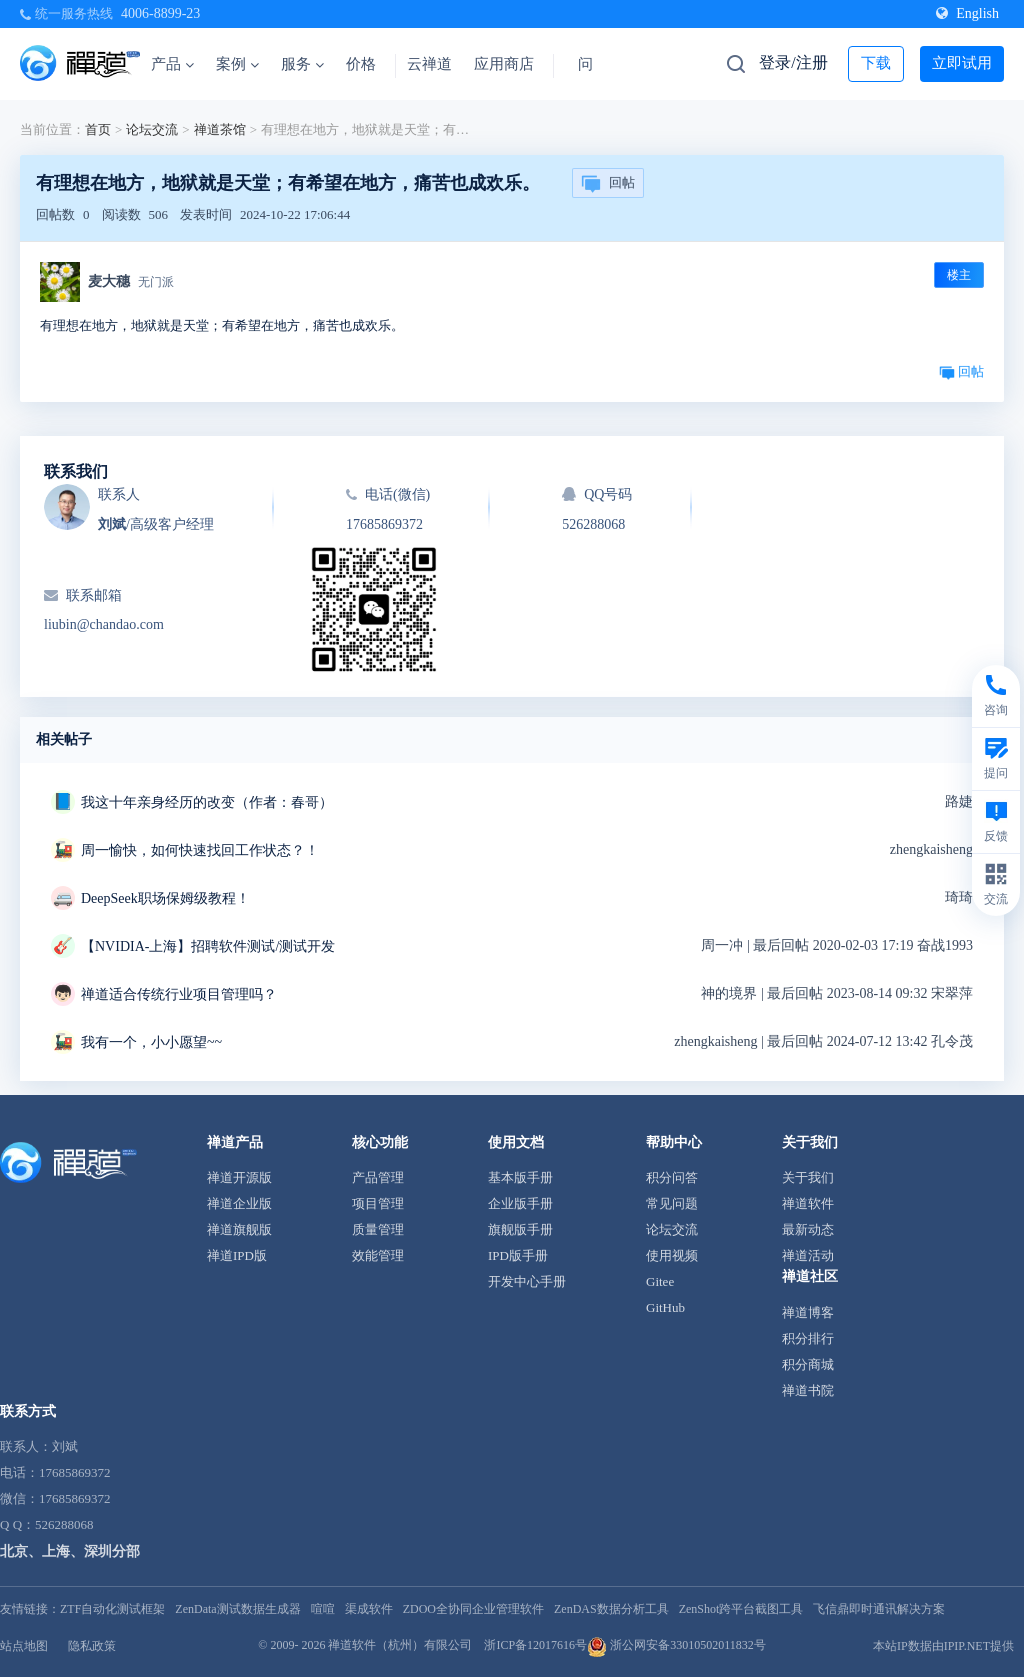 The image size is (1024, 1677). I want to click on 最新动态, so click(808, 1229).